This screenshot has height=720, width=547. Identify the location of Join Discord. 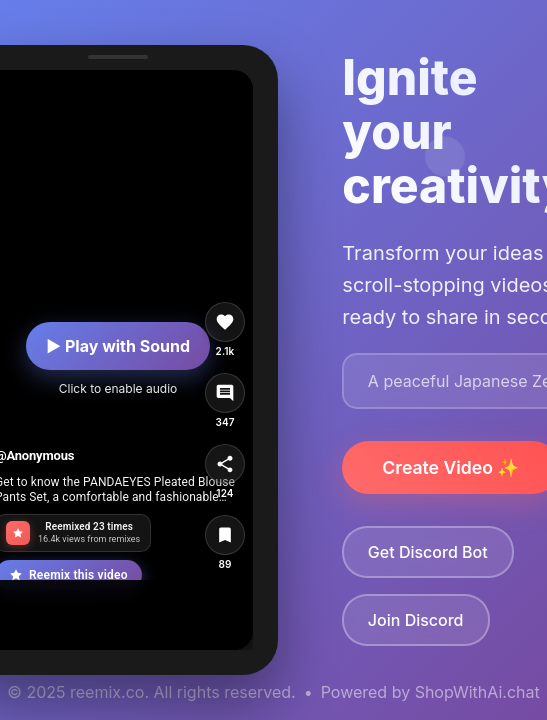
(416, 620).